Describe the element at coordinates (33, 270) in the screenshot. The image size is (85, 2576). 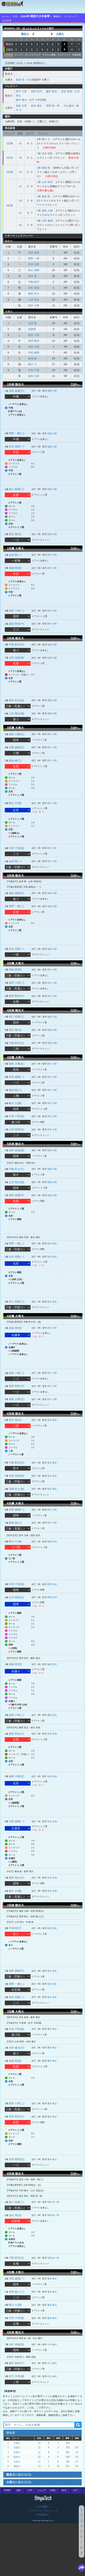
I see `島口 裕輝` at that location.